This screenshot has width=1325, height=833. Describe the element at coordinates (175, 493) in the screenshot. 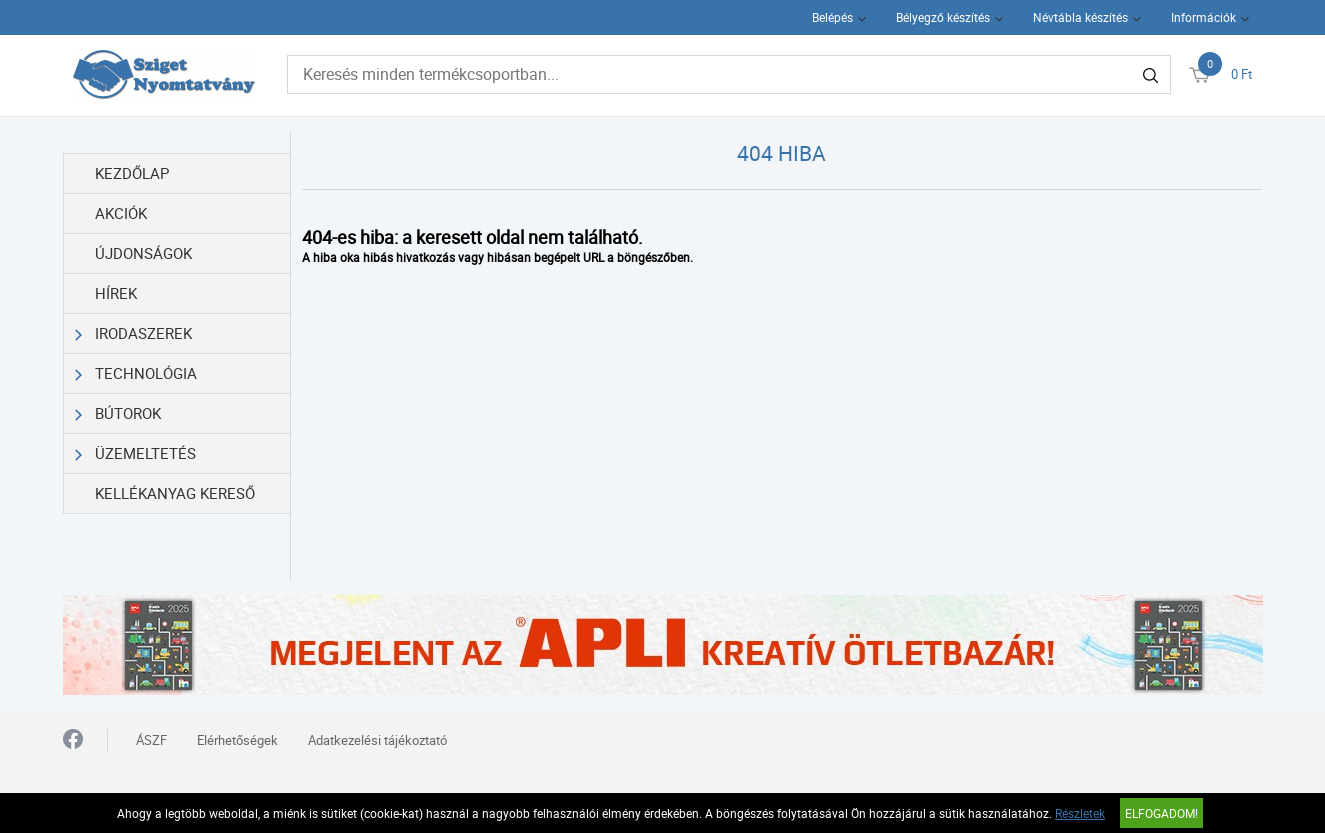

I see `Kellékanyag kereső` at that location.